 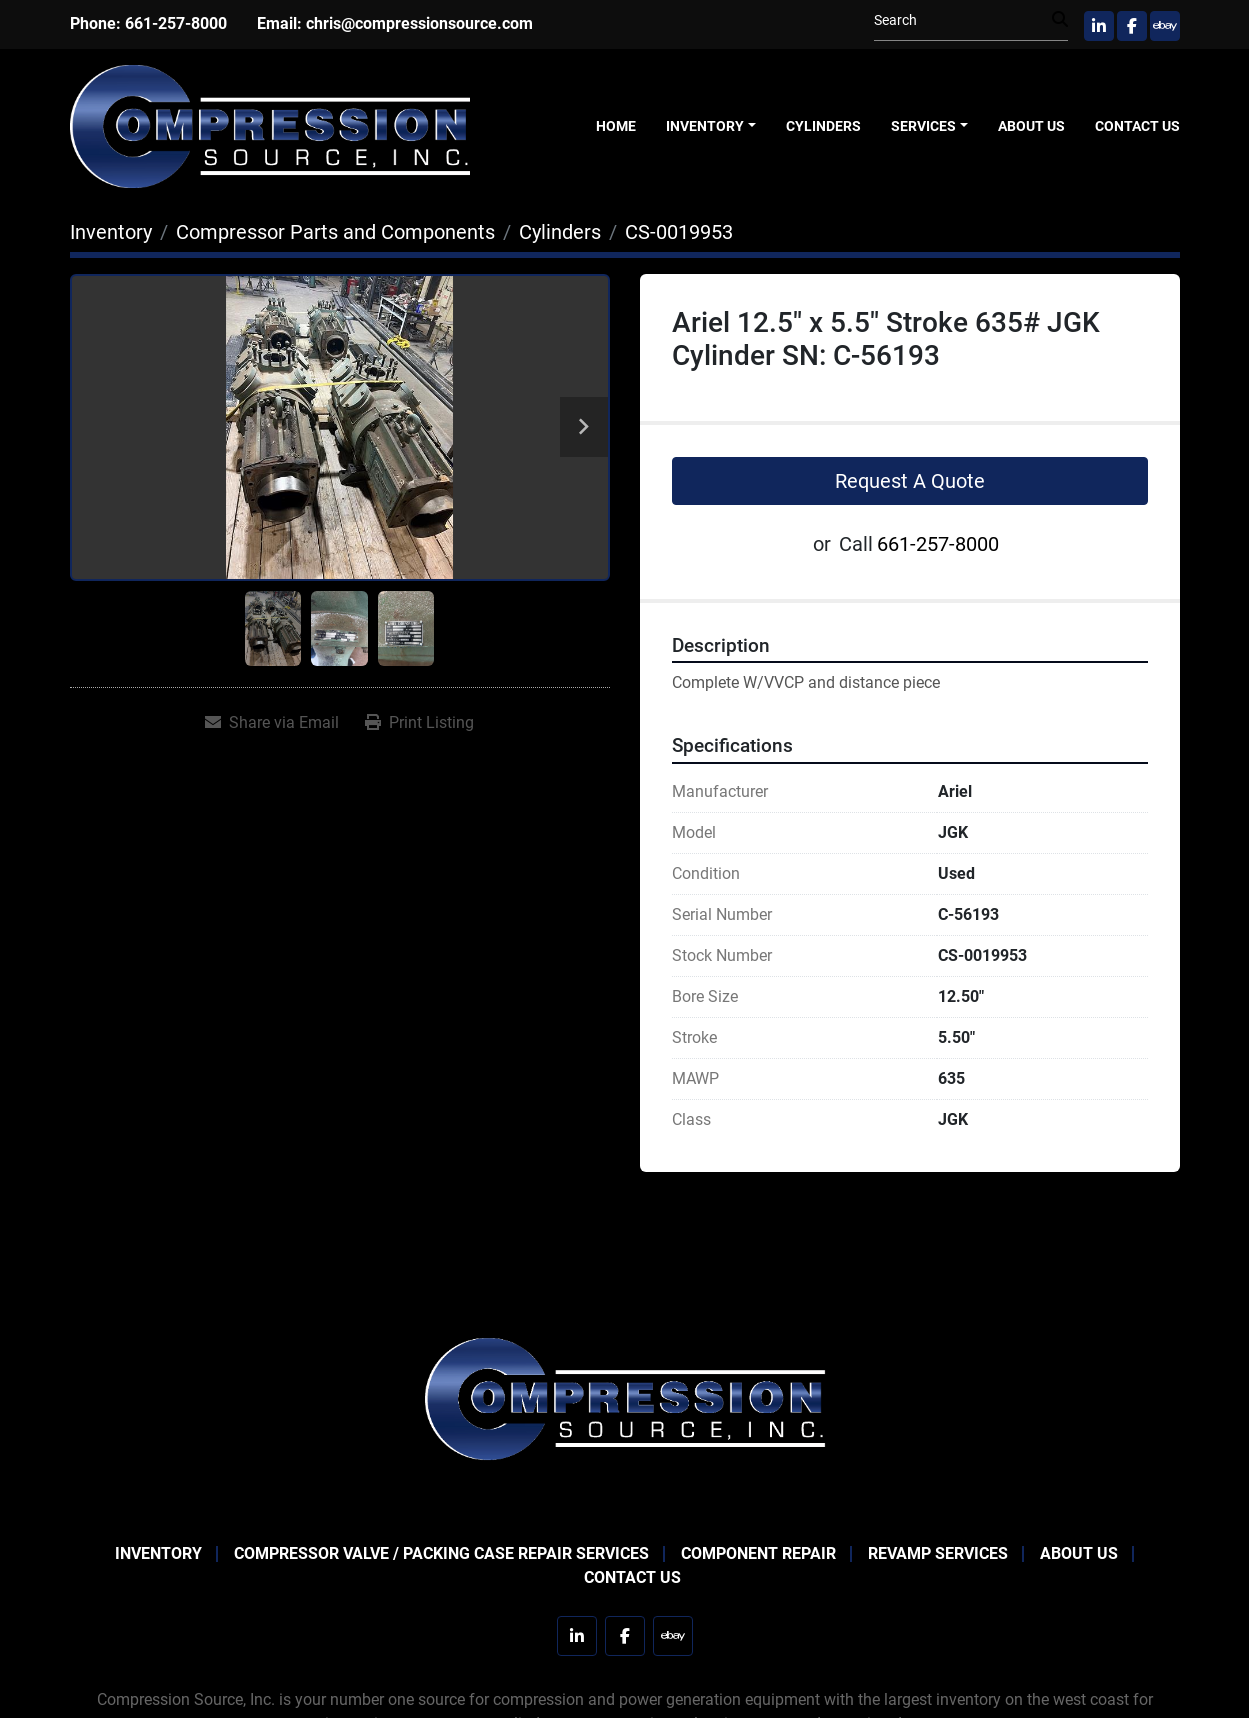 I want to click on [Search], so click(x=963, y=20).